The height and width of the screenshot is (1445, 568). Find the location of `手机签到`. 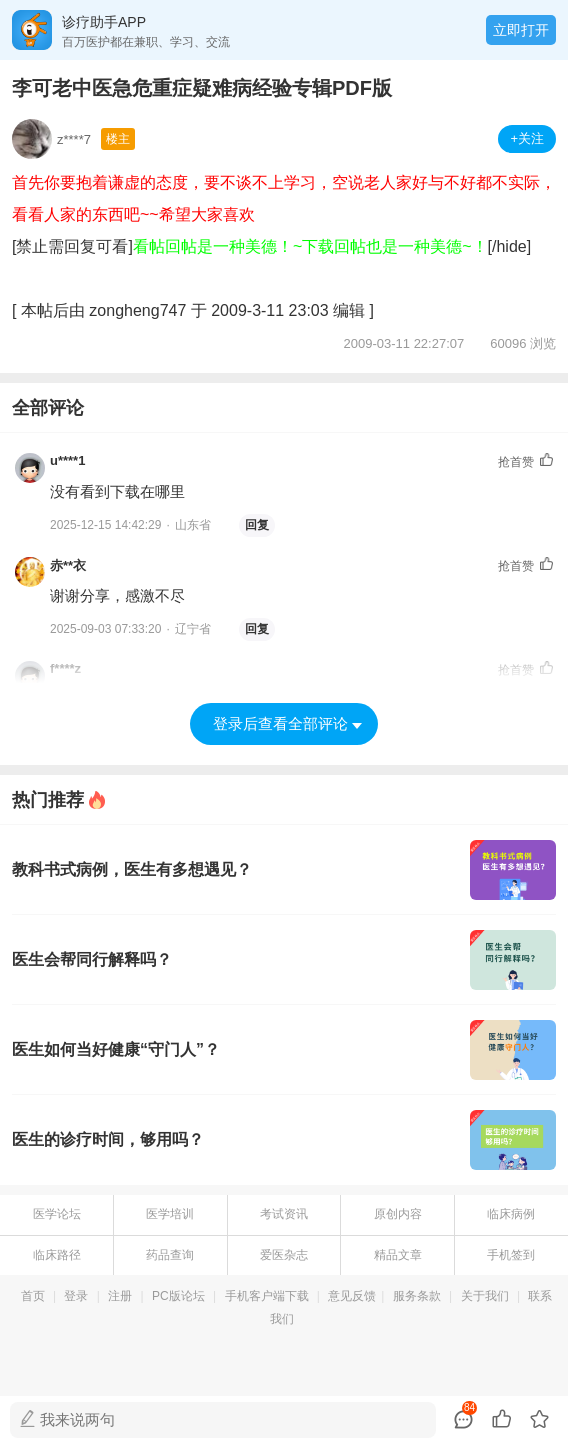

手机签到 is located at coordinates (511, 1255).